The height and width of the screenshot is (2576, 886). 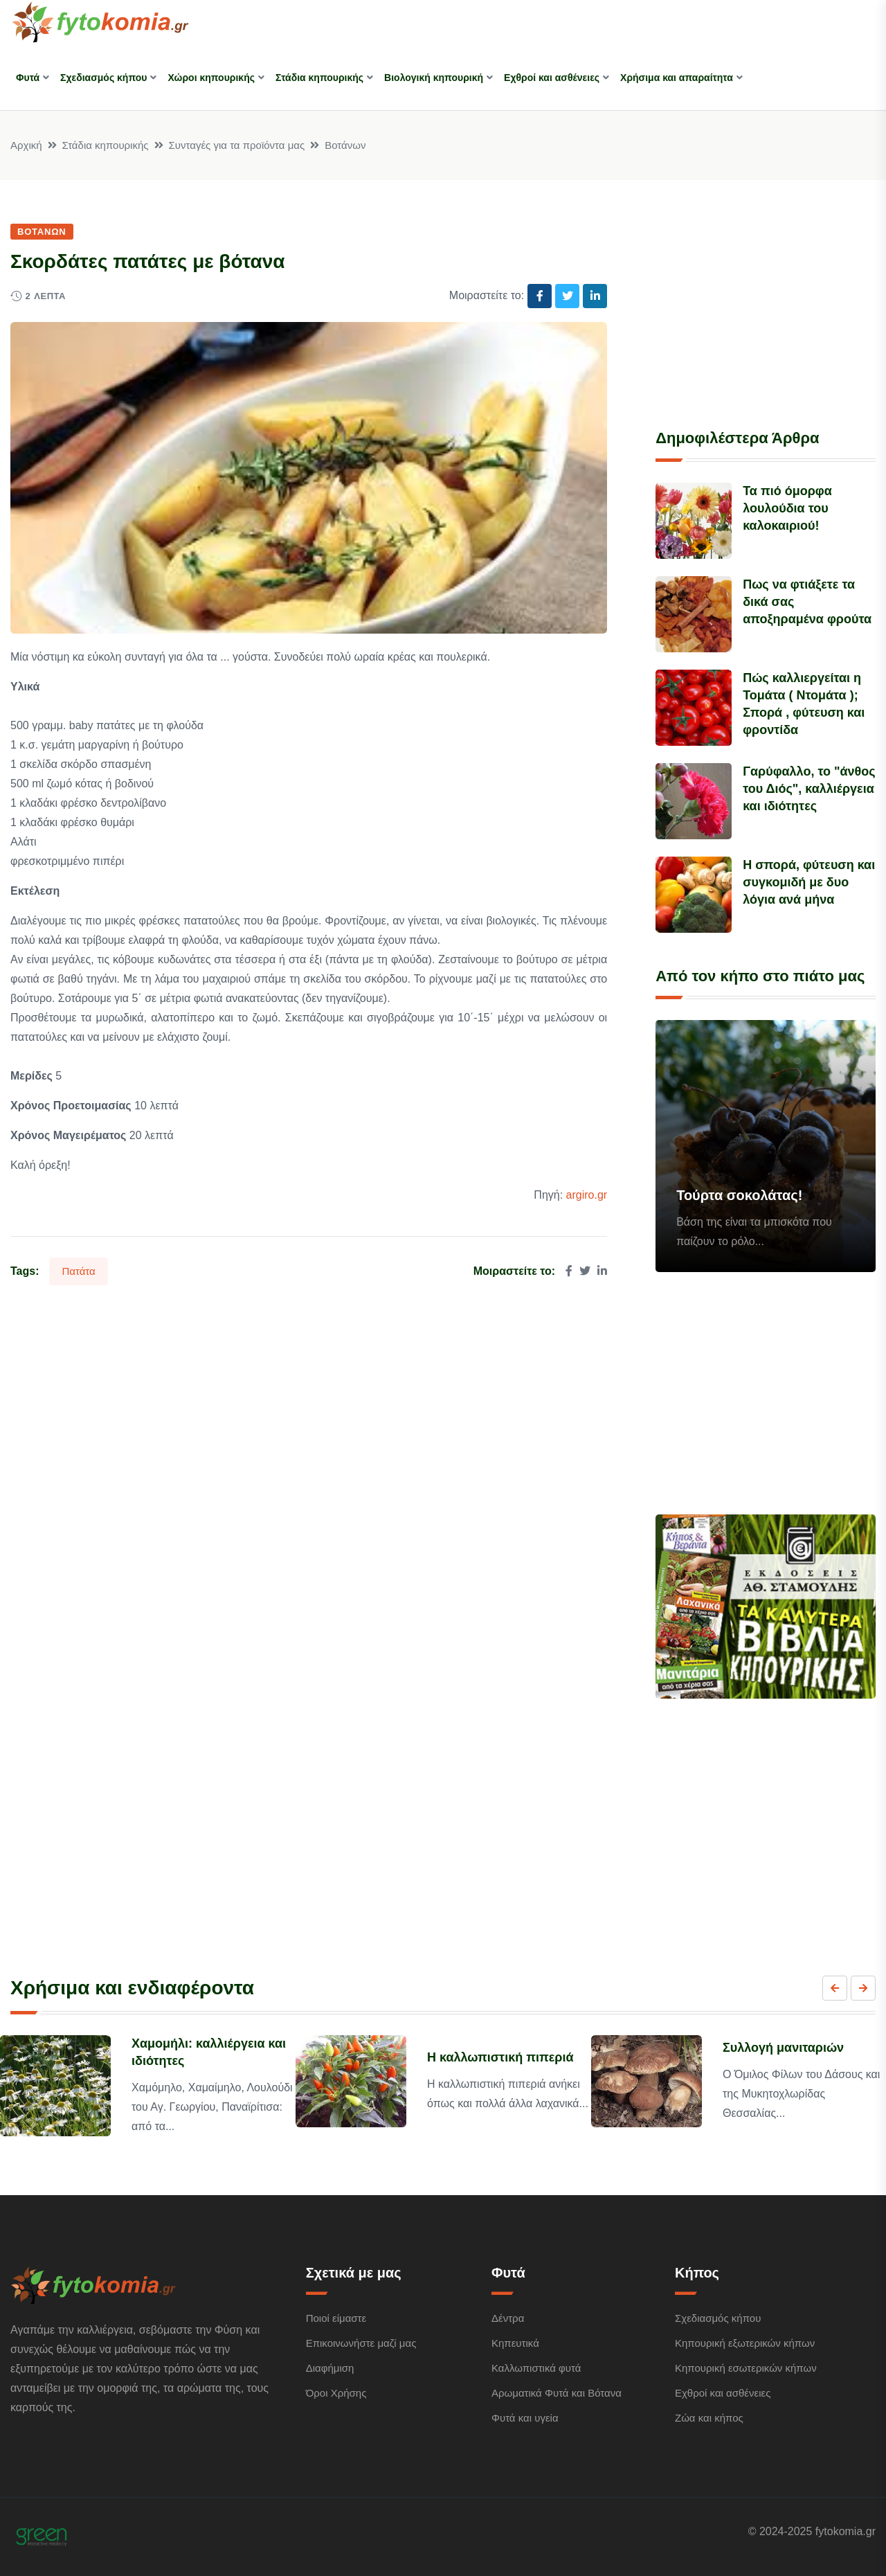 What do you see at coordinates (515, 2343) in the screenshot?
I see `Κηπευτικά` at bounding box center [515, 2343].